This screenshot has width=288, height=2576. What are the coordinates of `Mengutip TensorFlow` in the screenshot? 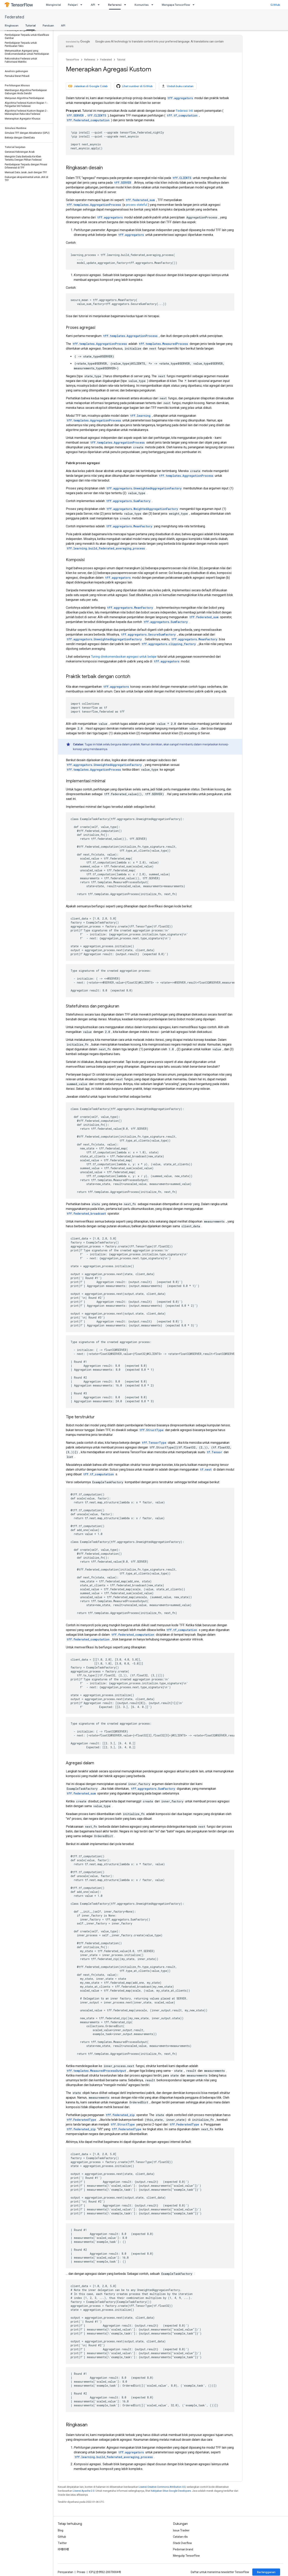 It's located at (186, 2555).